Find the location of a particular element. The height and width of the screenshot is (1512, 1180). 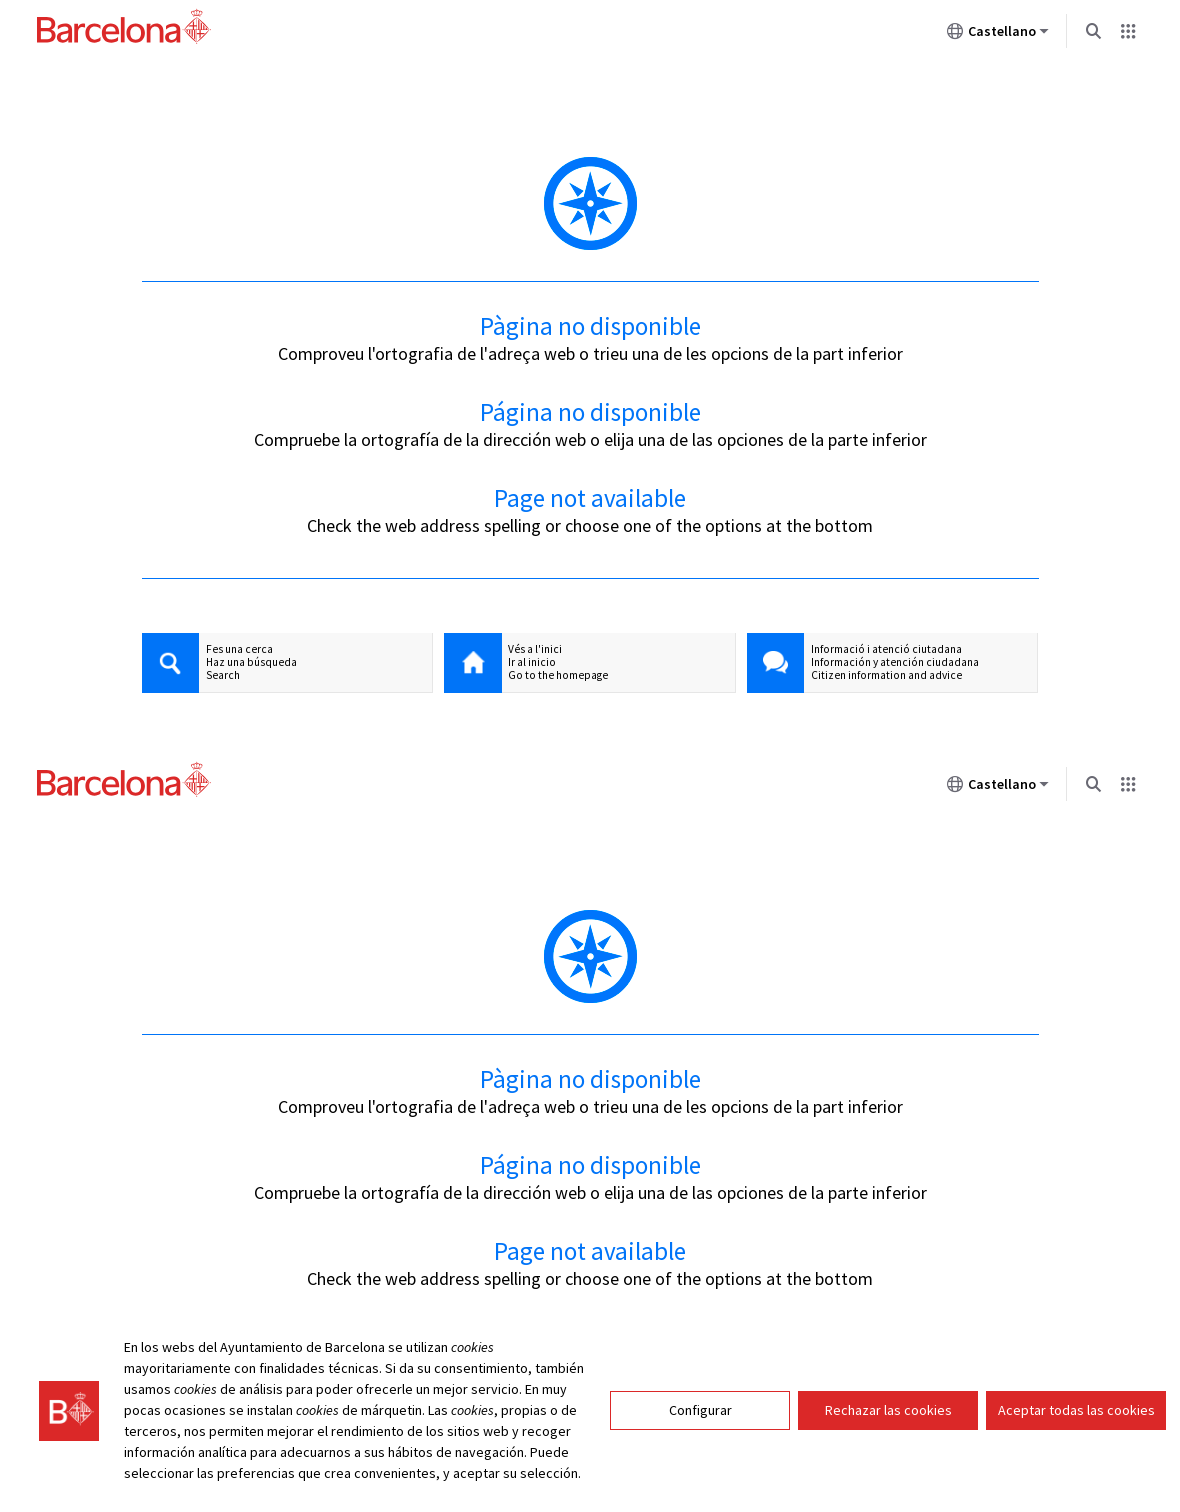

Rechazar las cookies is located at coordinates (888, 1410).